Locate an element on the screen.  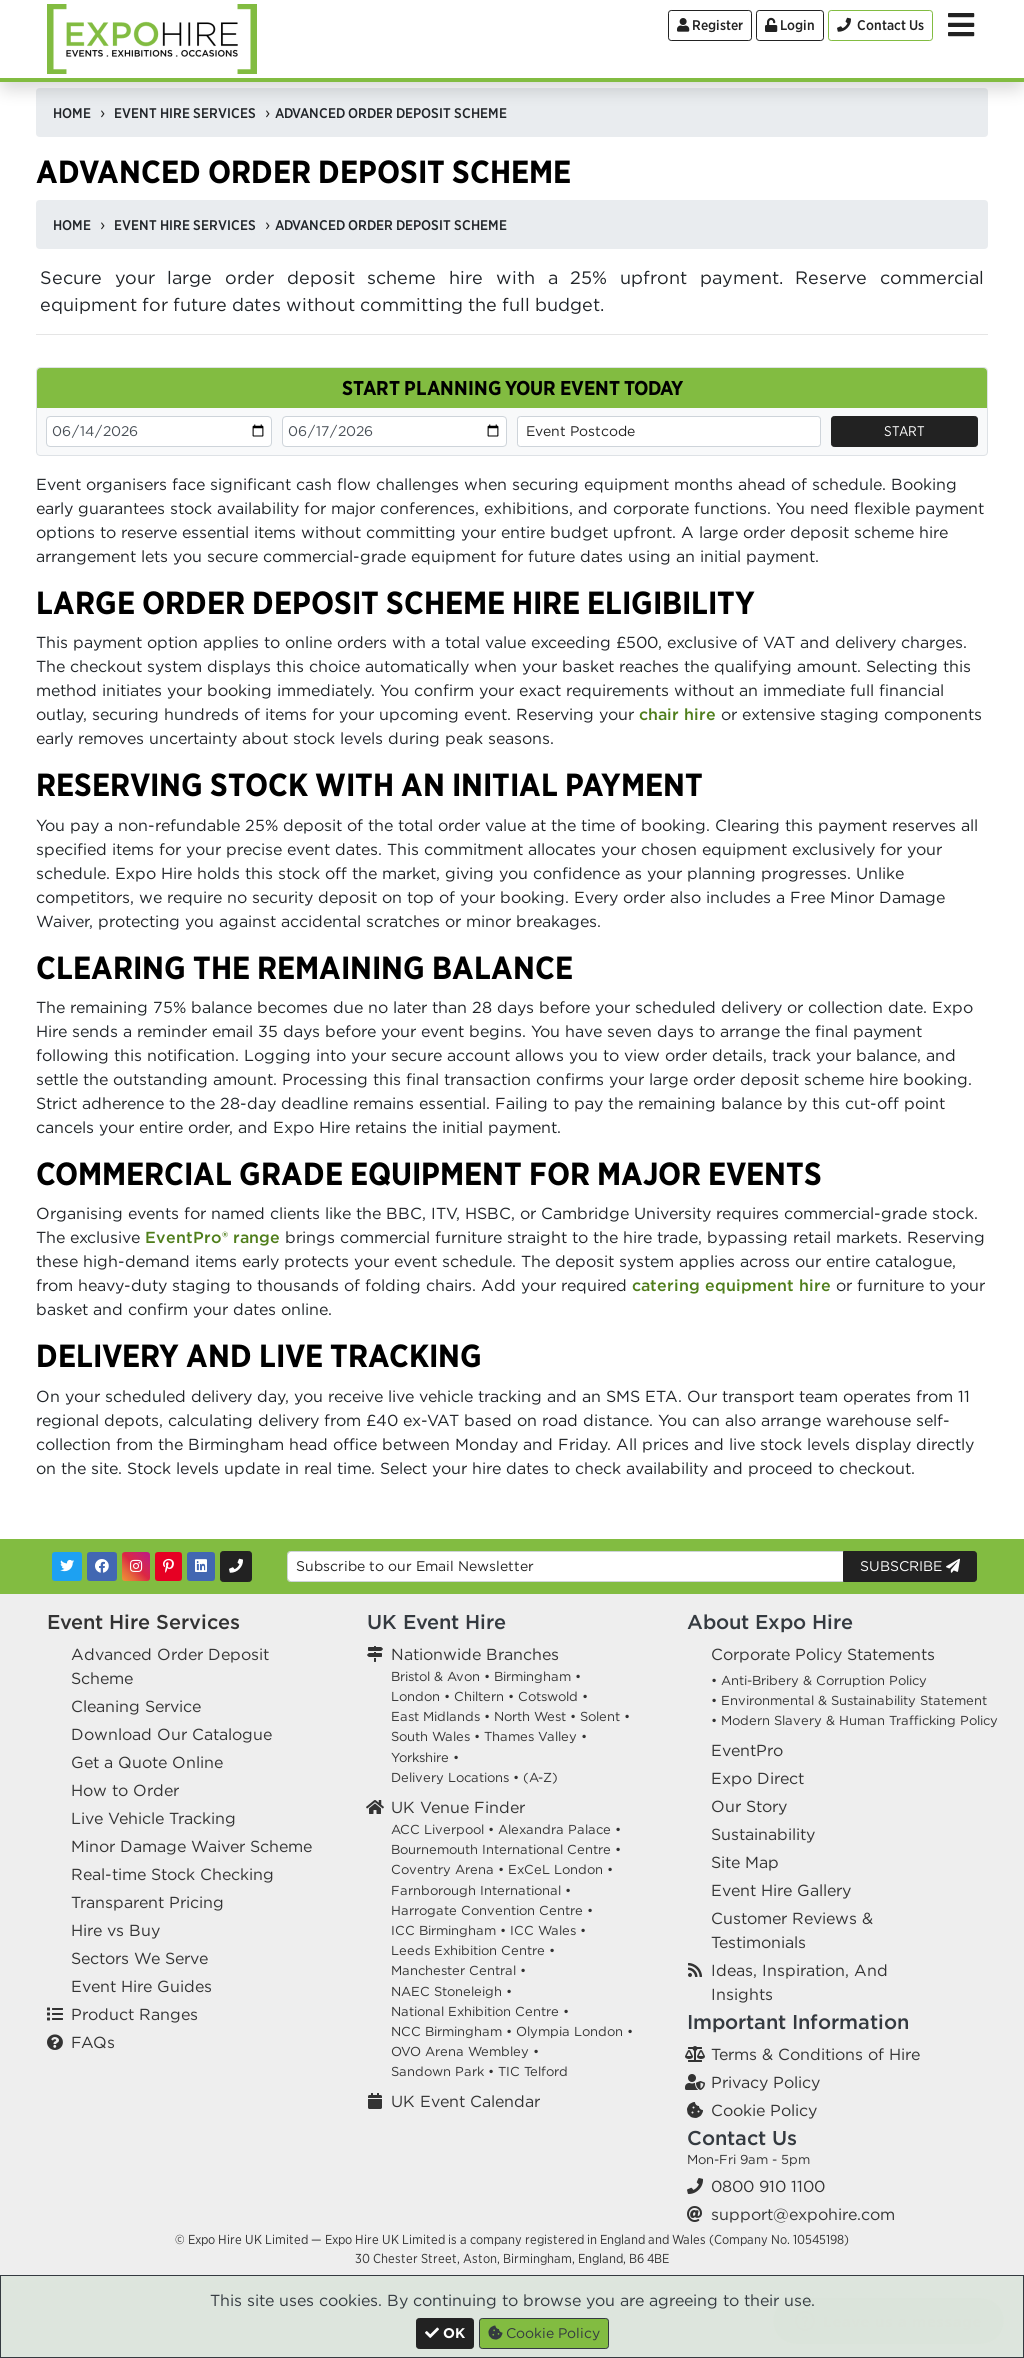
Contact Us is located at coordinates (742, 2137).